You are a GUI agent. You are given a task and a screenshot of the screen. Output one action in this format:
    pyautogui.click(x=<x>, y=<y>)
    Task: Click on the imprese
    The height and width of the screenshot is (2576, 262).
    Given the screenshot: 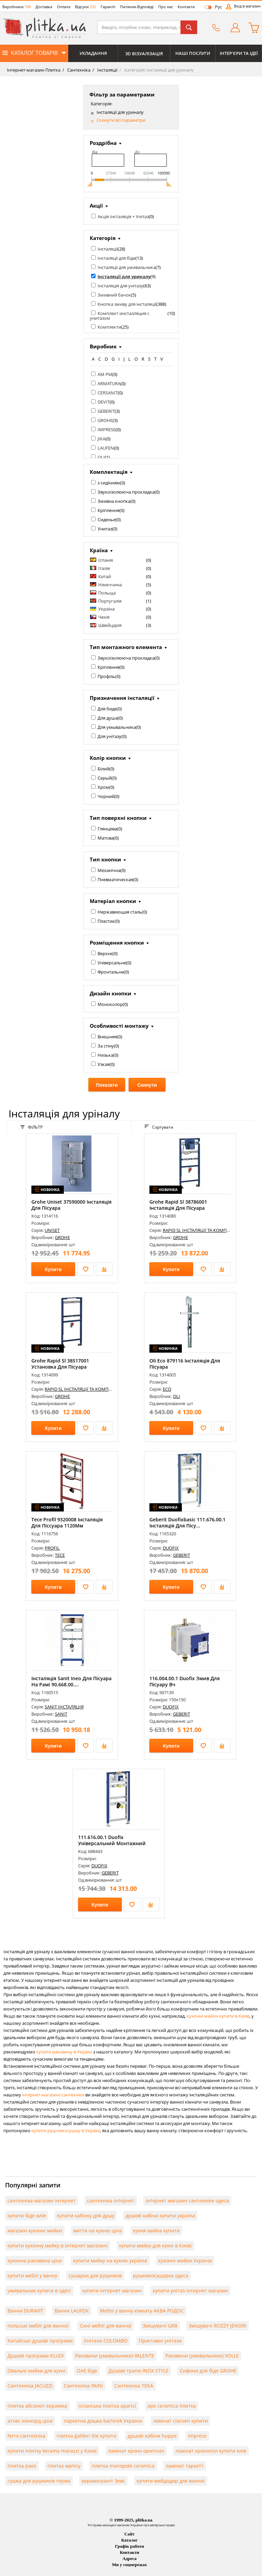 What is the action you would take?
    pyautogui.click(x=197, y=2435)
    